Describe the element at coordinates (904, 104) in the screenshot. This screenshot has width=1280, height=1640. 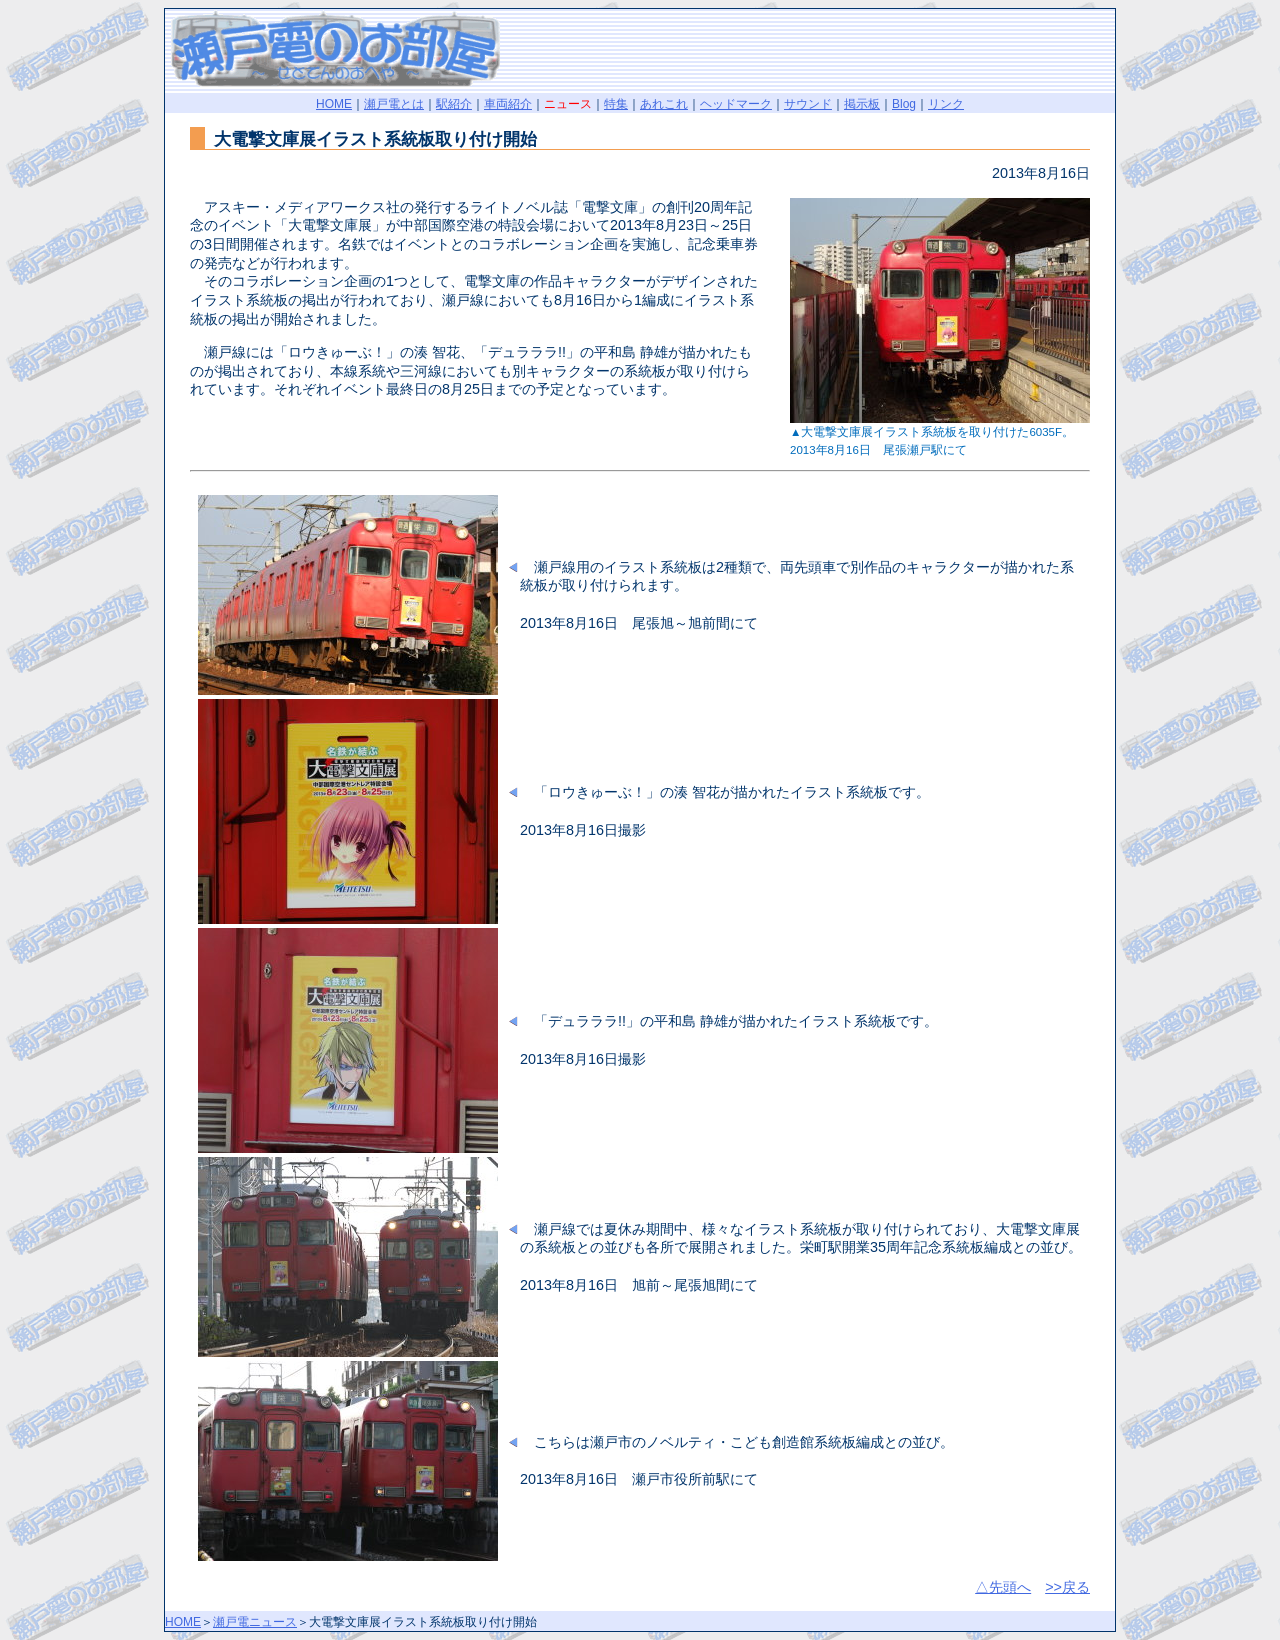
I see `Blog` at that location.